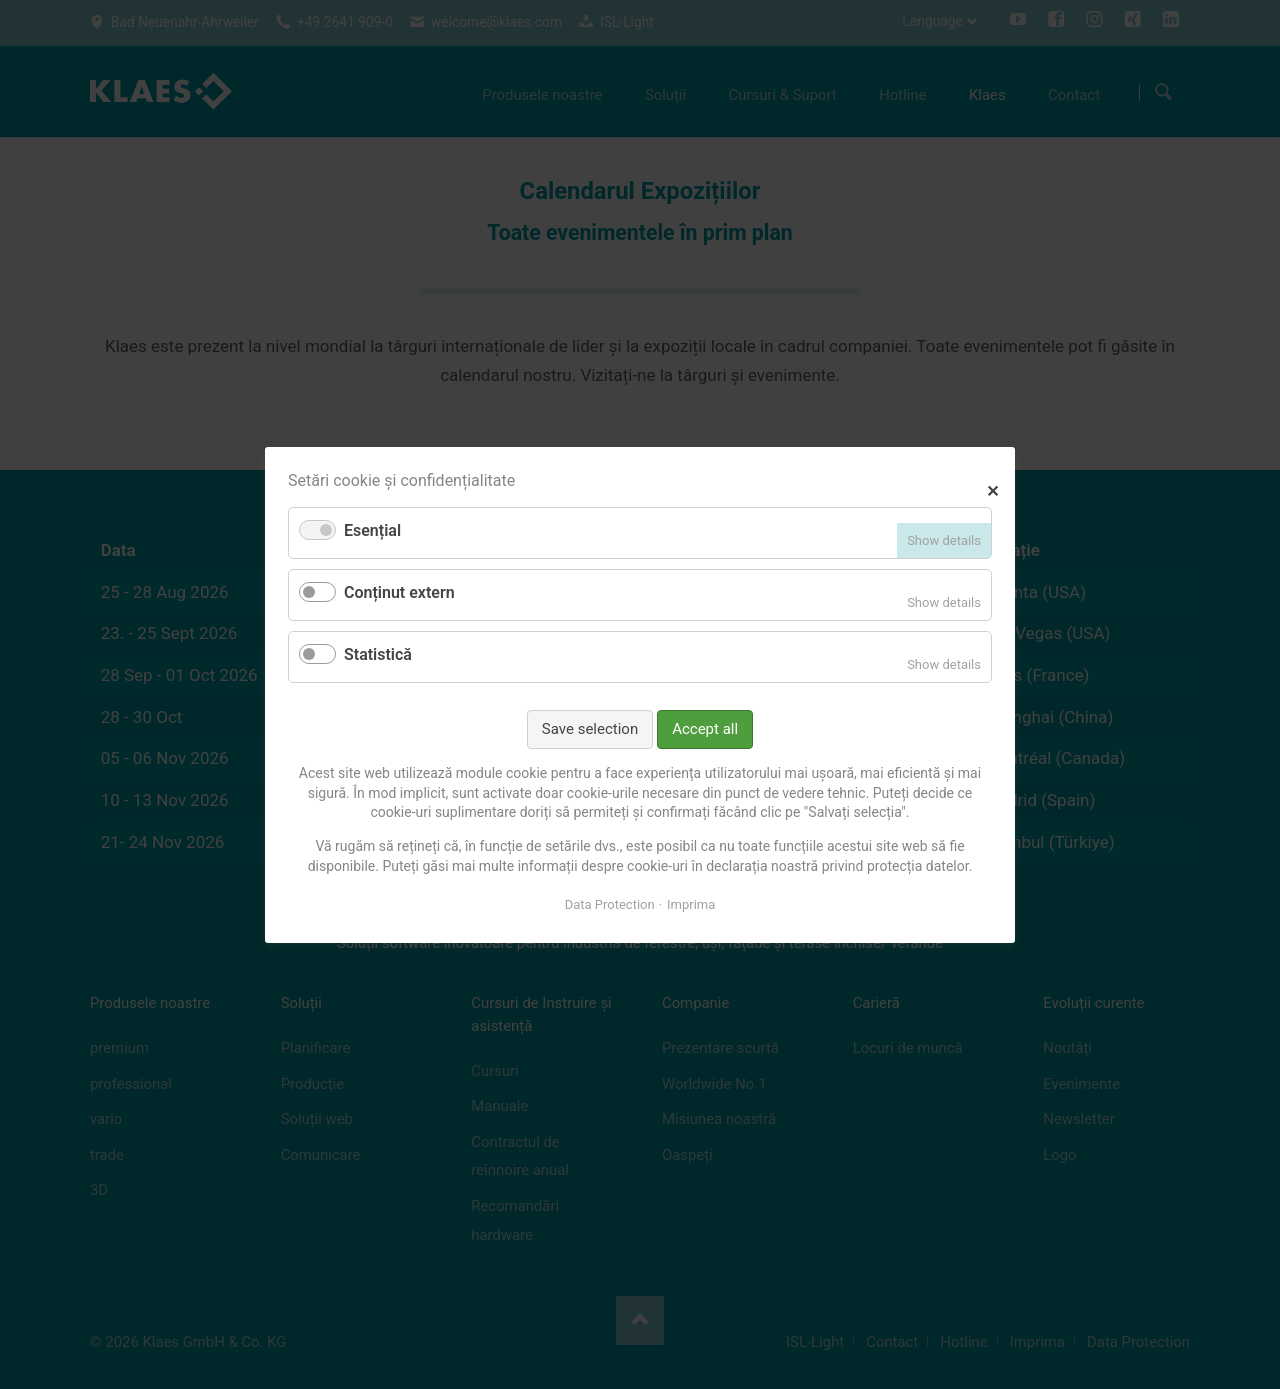  Describe the element at coordinates (399, 592) in the screenshot. I see `Conținut extern` at that location.